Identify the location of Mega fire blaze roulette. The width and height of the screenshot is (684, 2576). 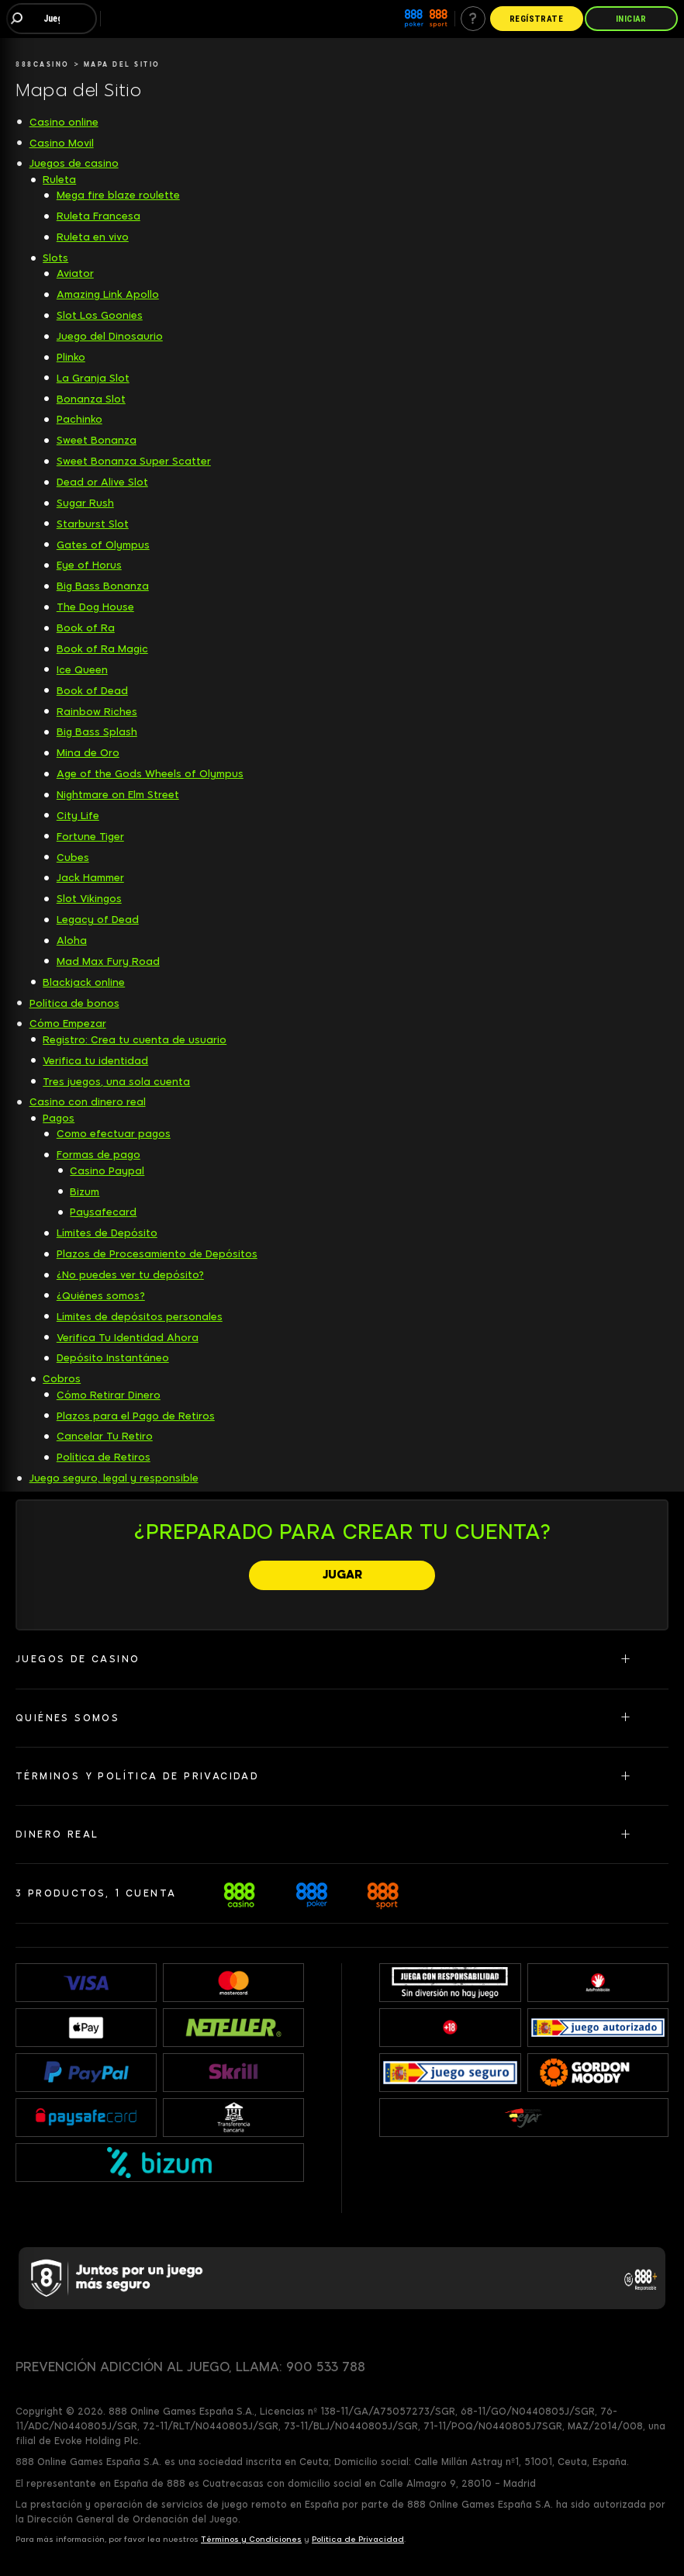
(118, 195).